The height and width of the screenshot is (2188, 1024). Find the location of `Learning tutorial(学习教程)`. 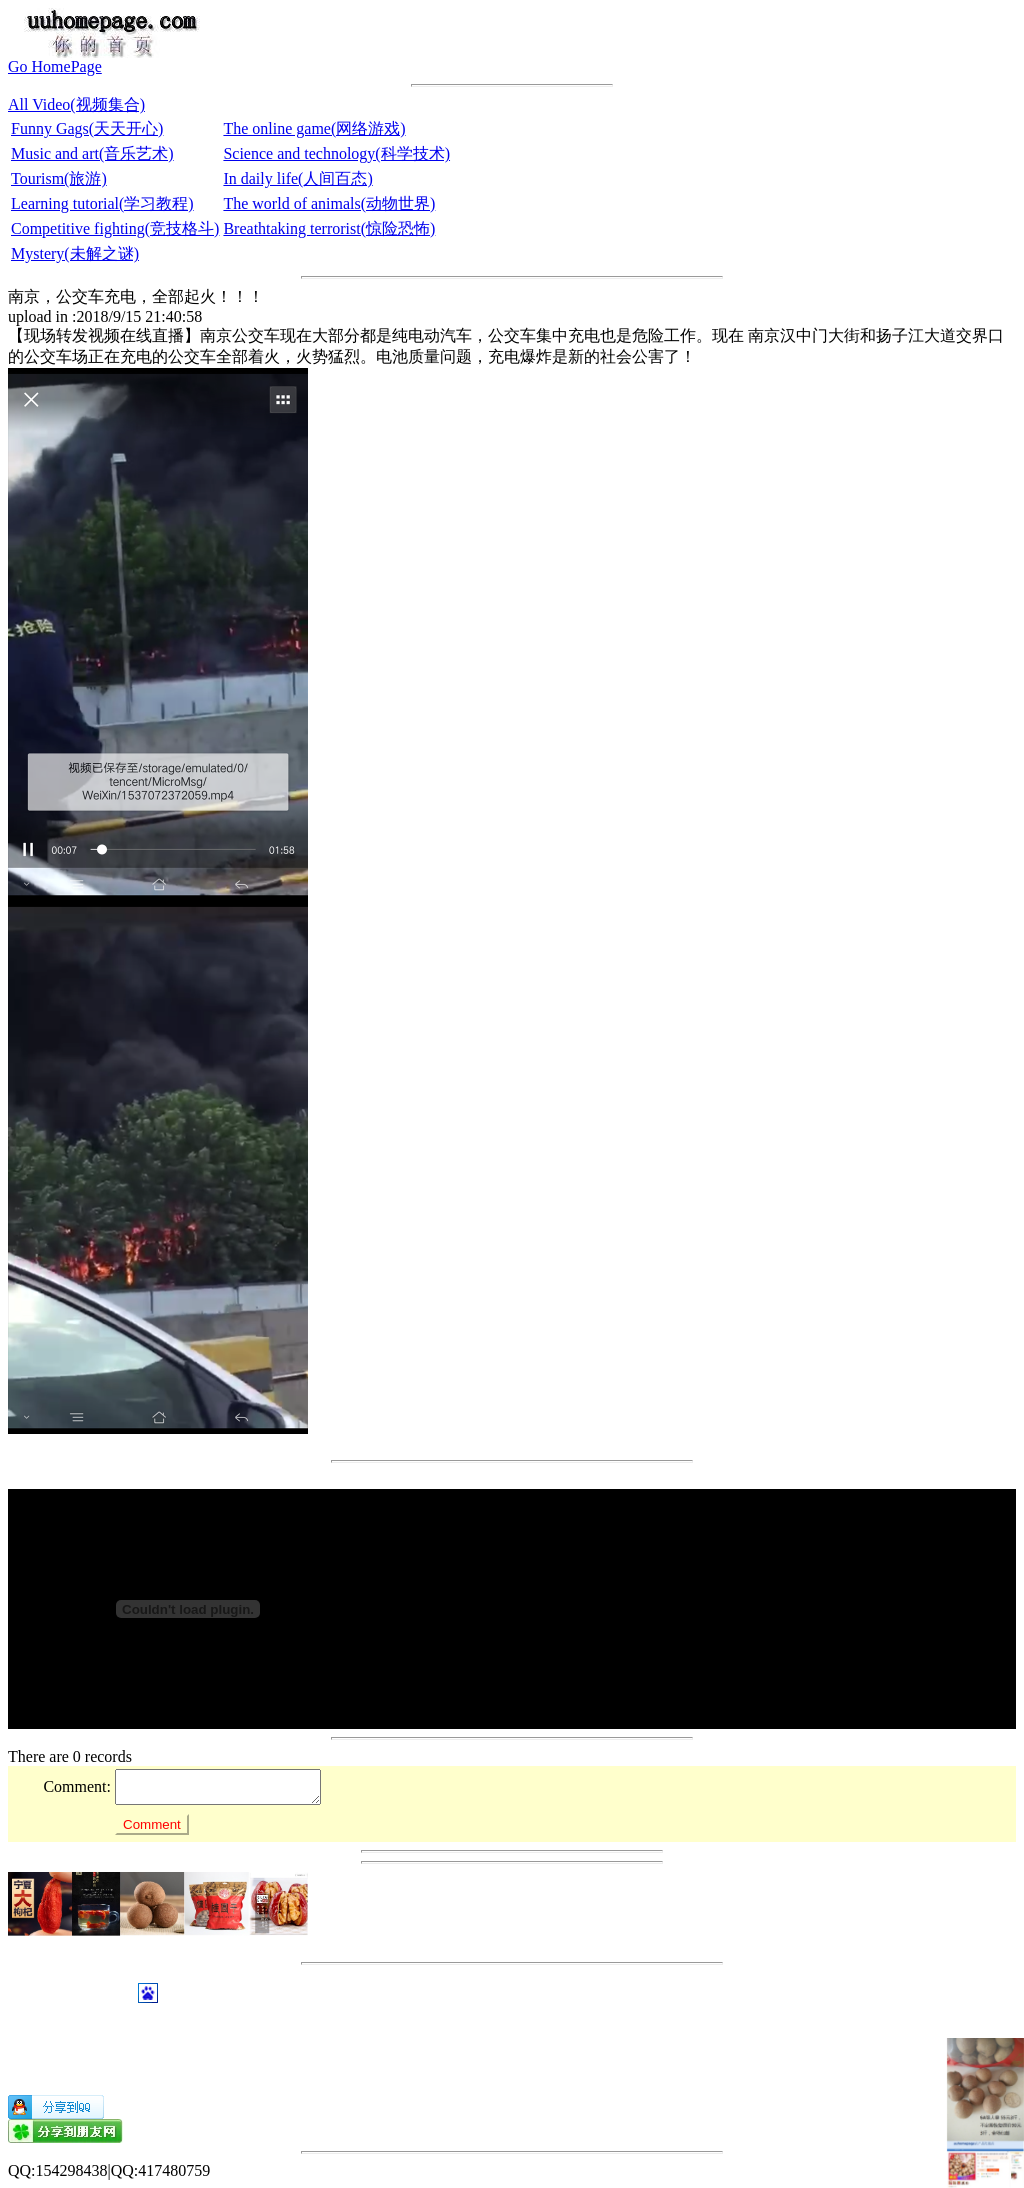

Learning tutorial(学习教程) is located at coordinates (102, 203).